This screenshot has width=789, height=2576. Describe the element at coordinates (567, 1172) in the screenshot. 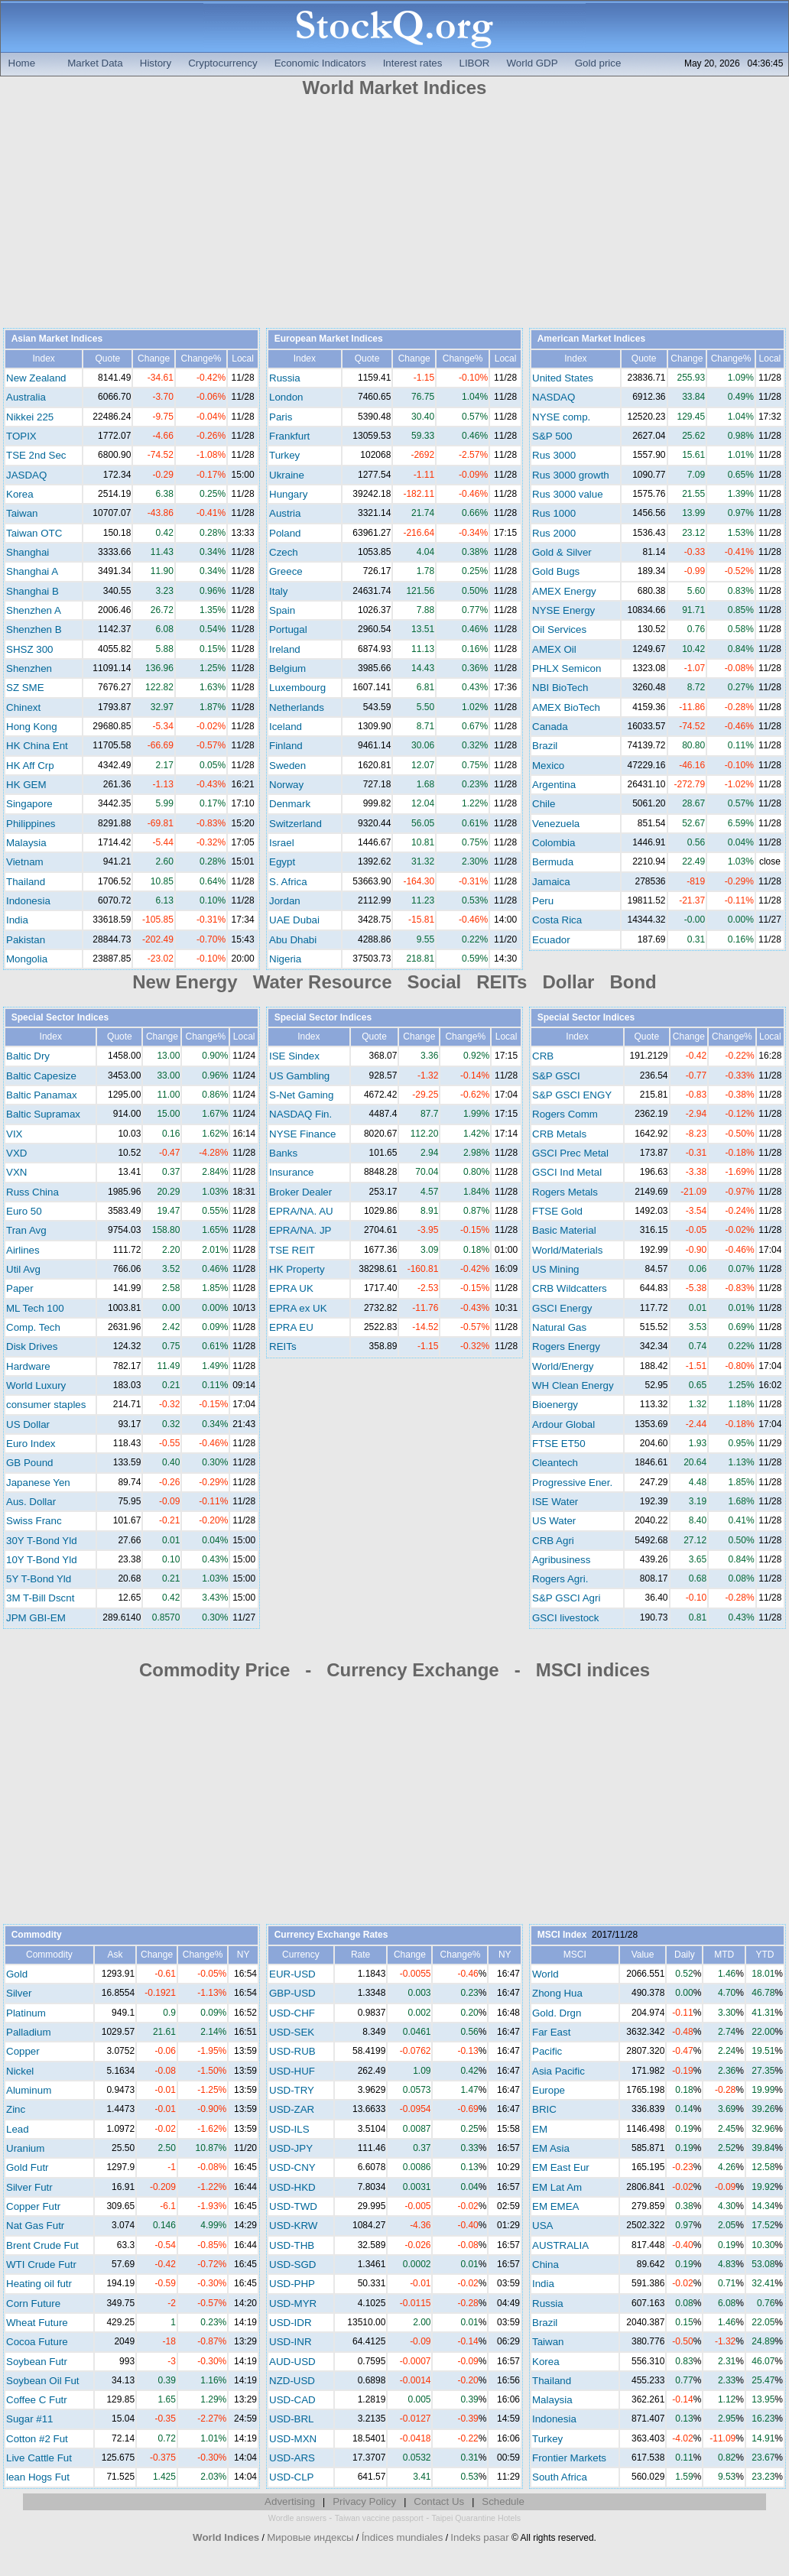

I see `GSCI Ind Metal` at that location.